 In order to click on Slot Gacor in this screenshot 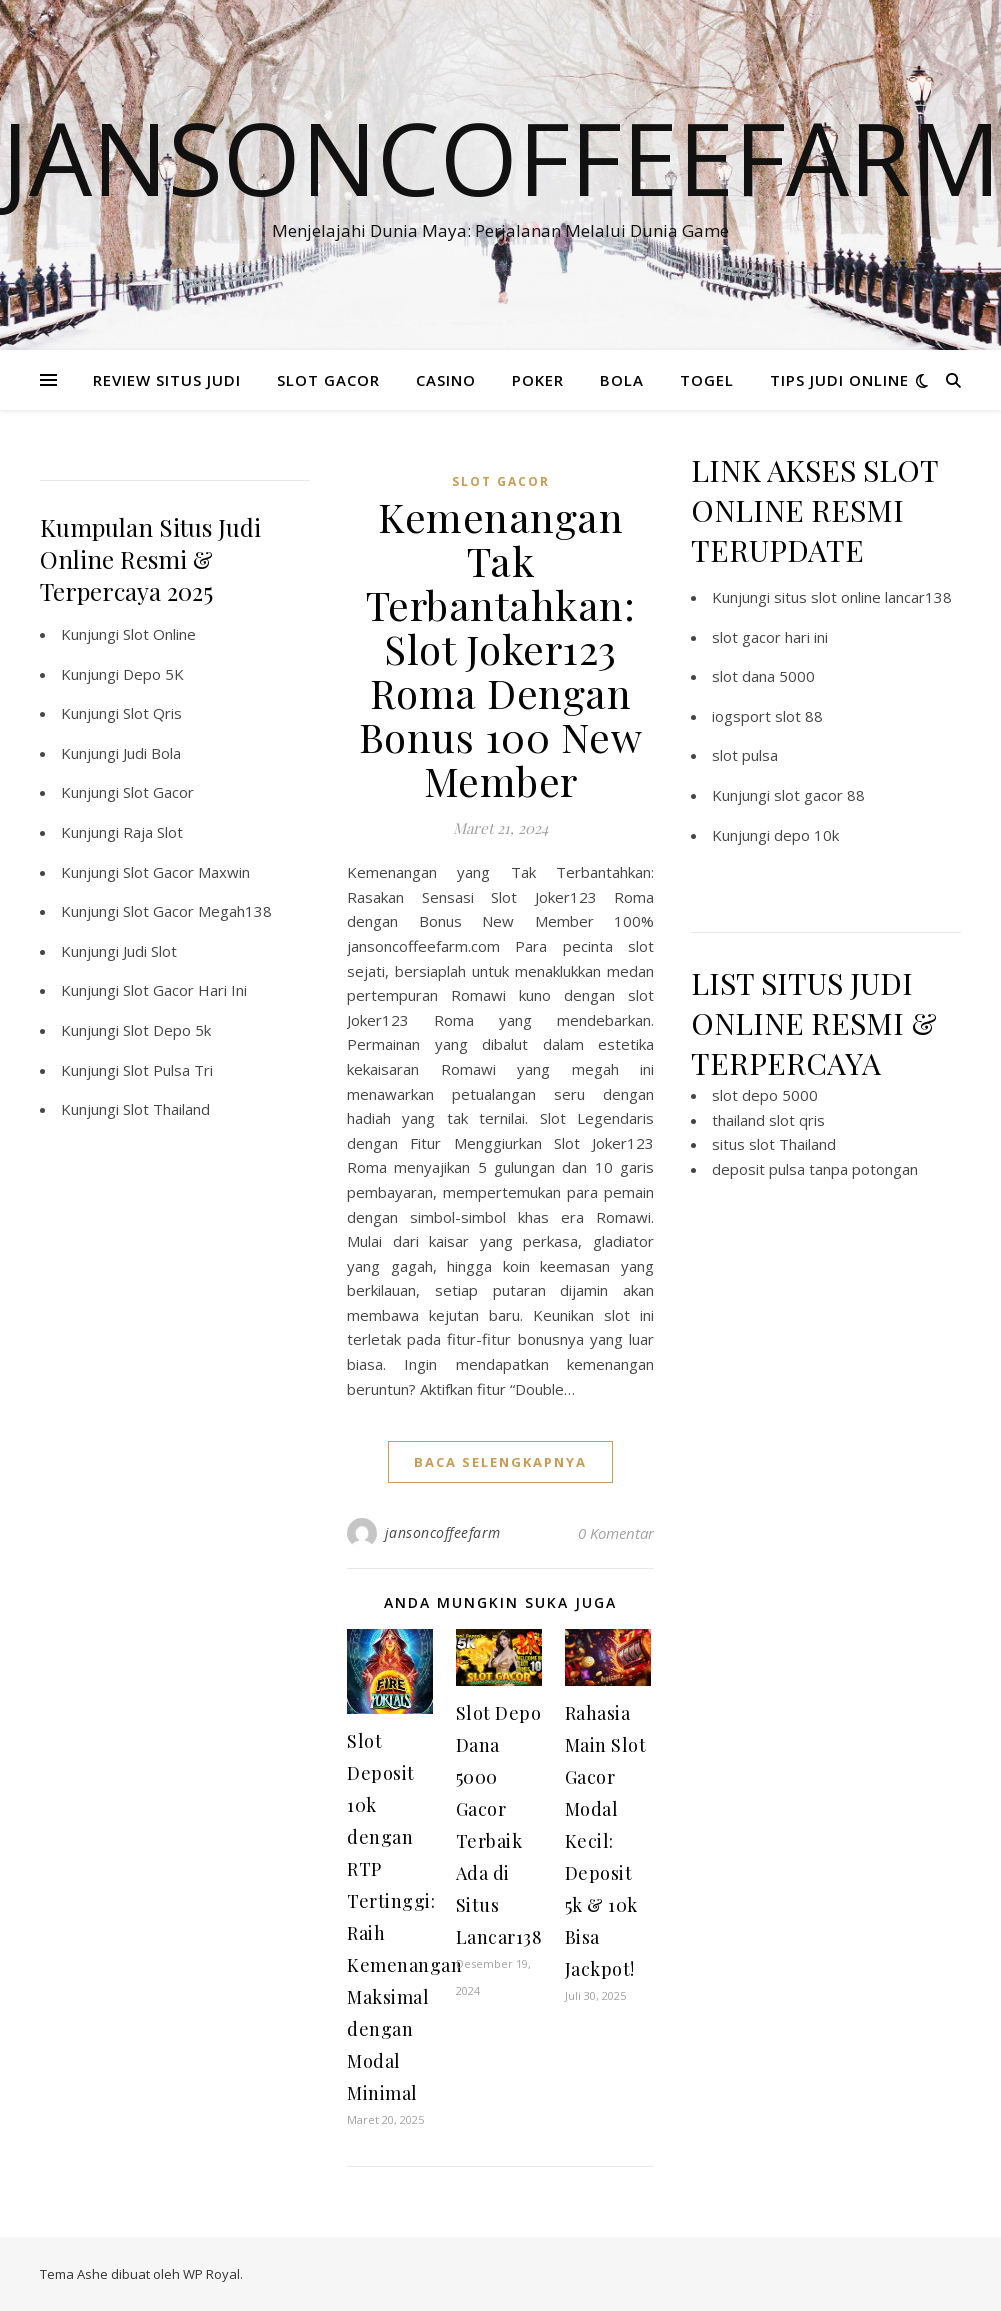, I will do `click(158, 792)`.